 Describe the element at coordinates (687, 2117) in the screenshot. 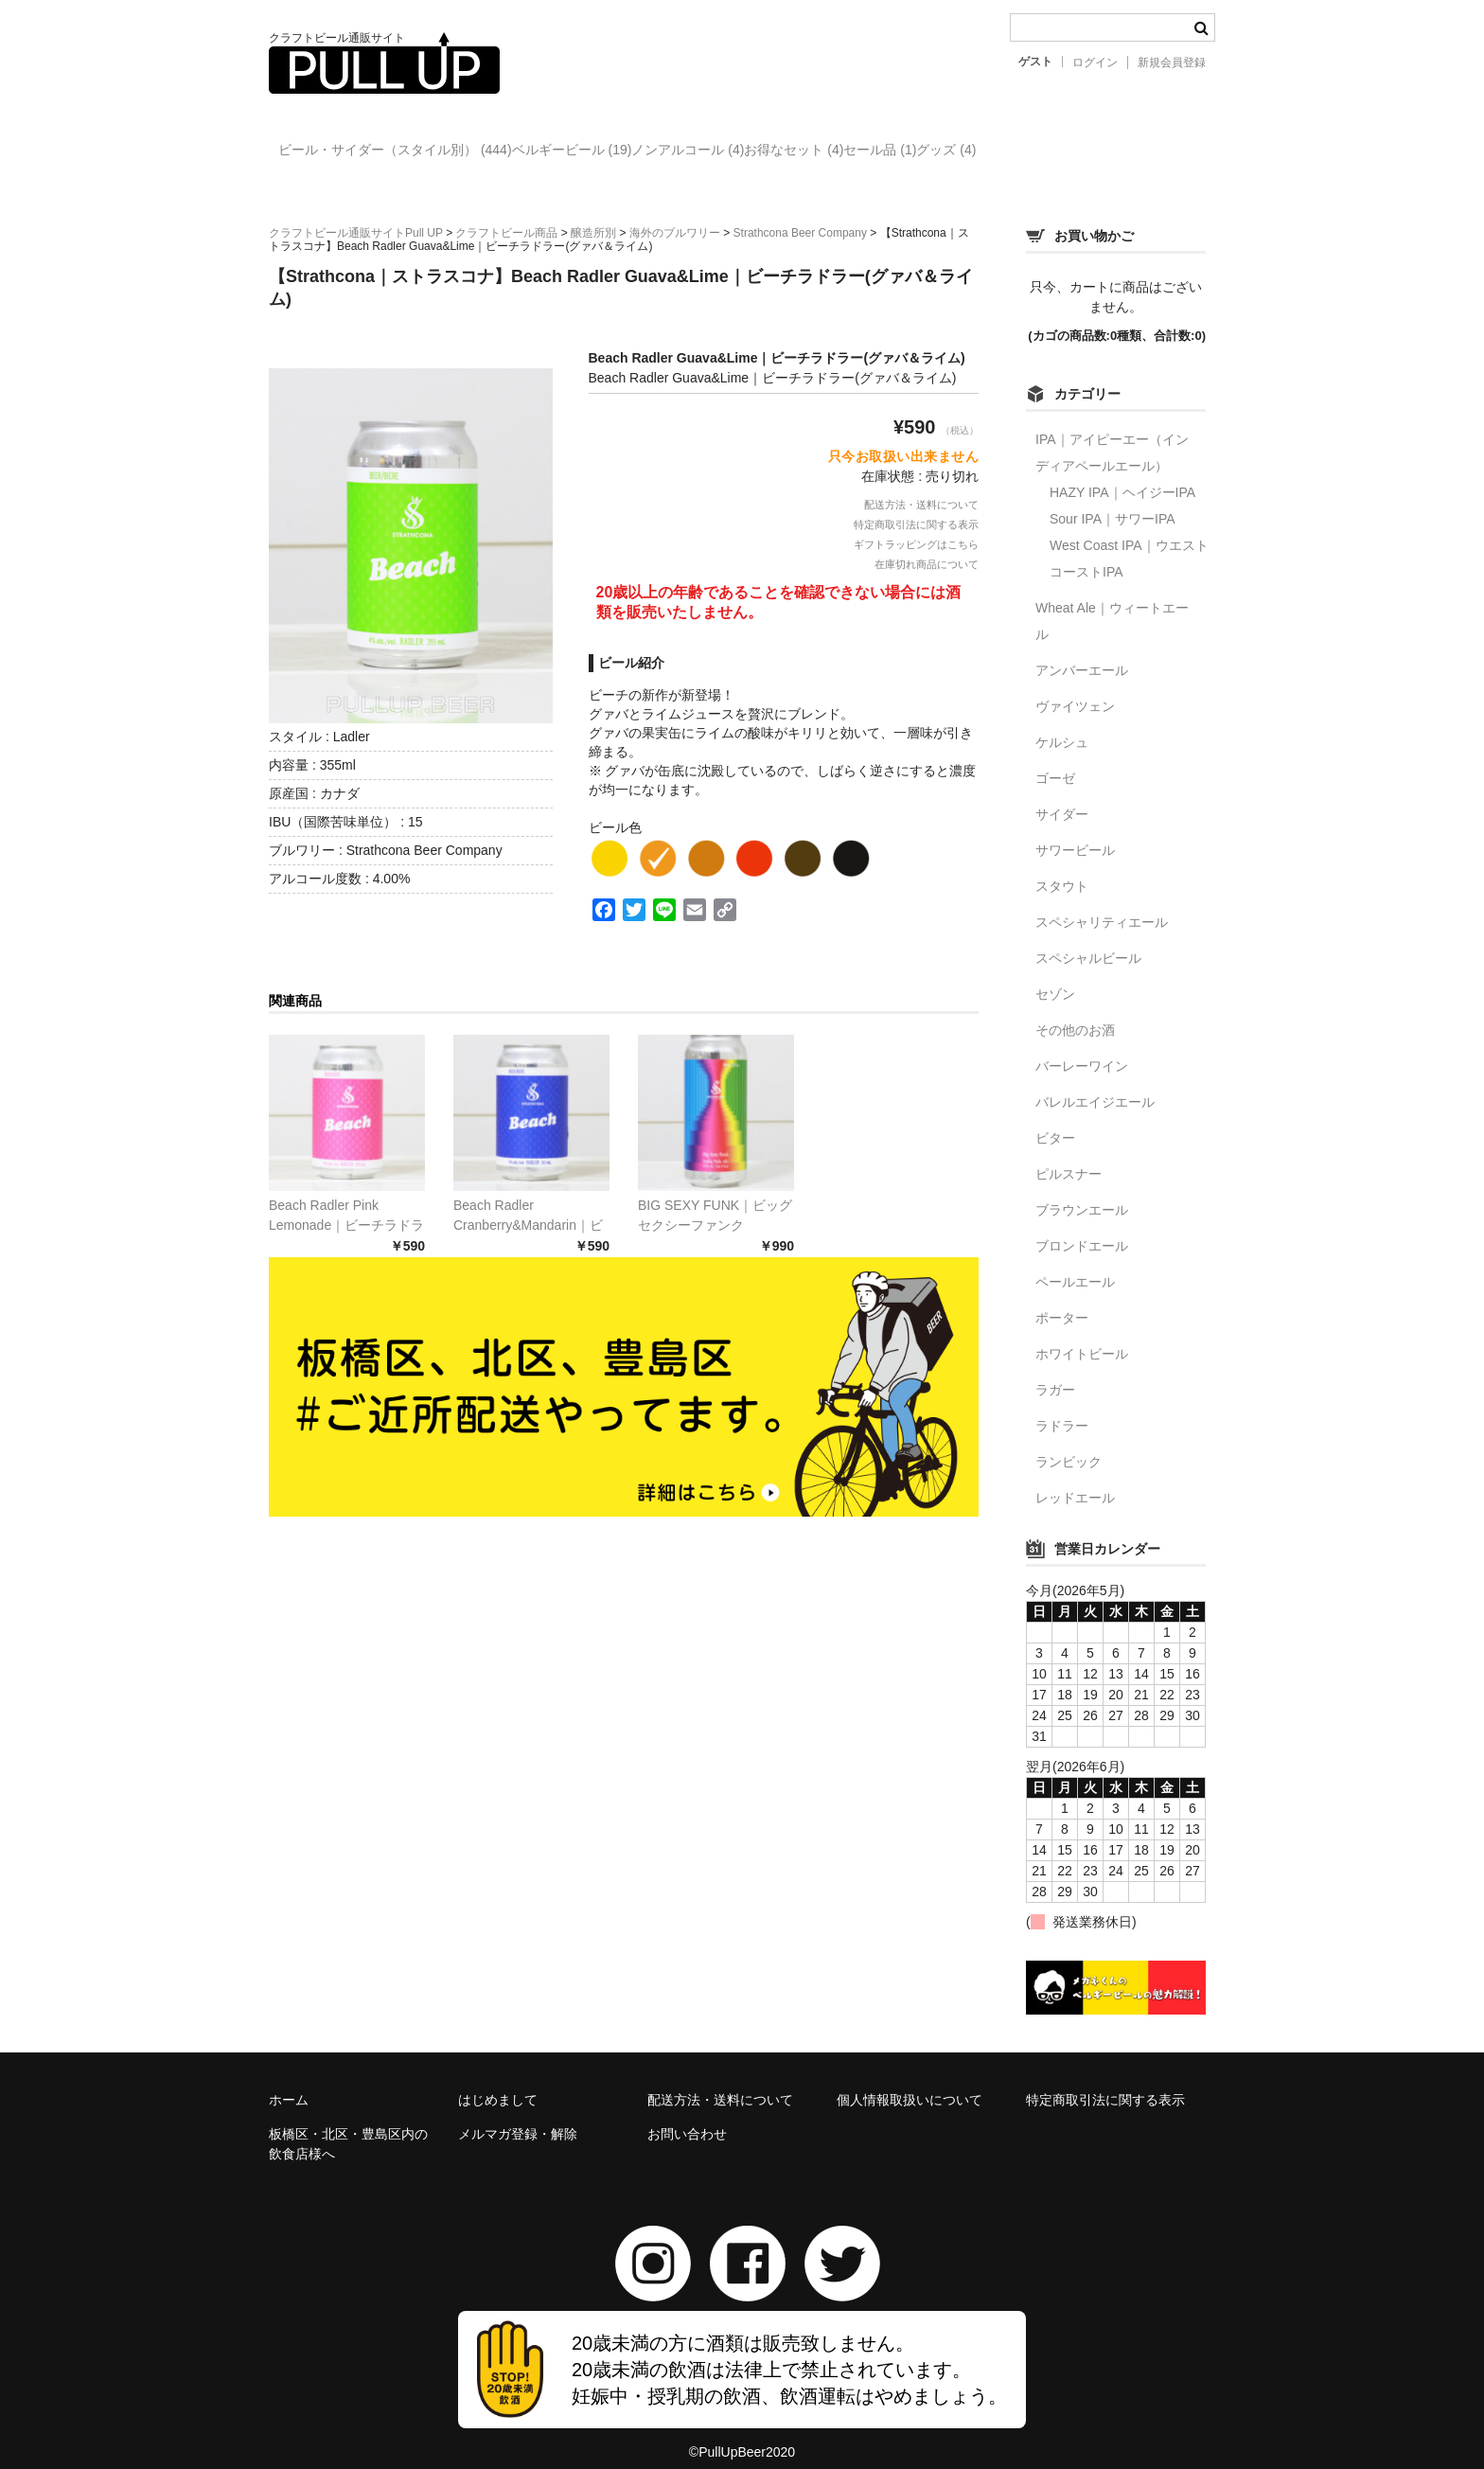

I see `お問い合わせ` at that location.